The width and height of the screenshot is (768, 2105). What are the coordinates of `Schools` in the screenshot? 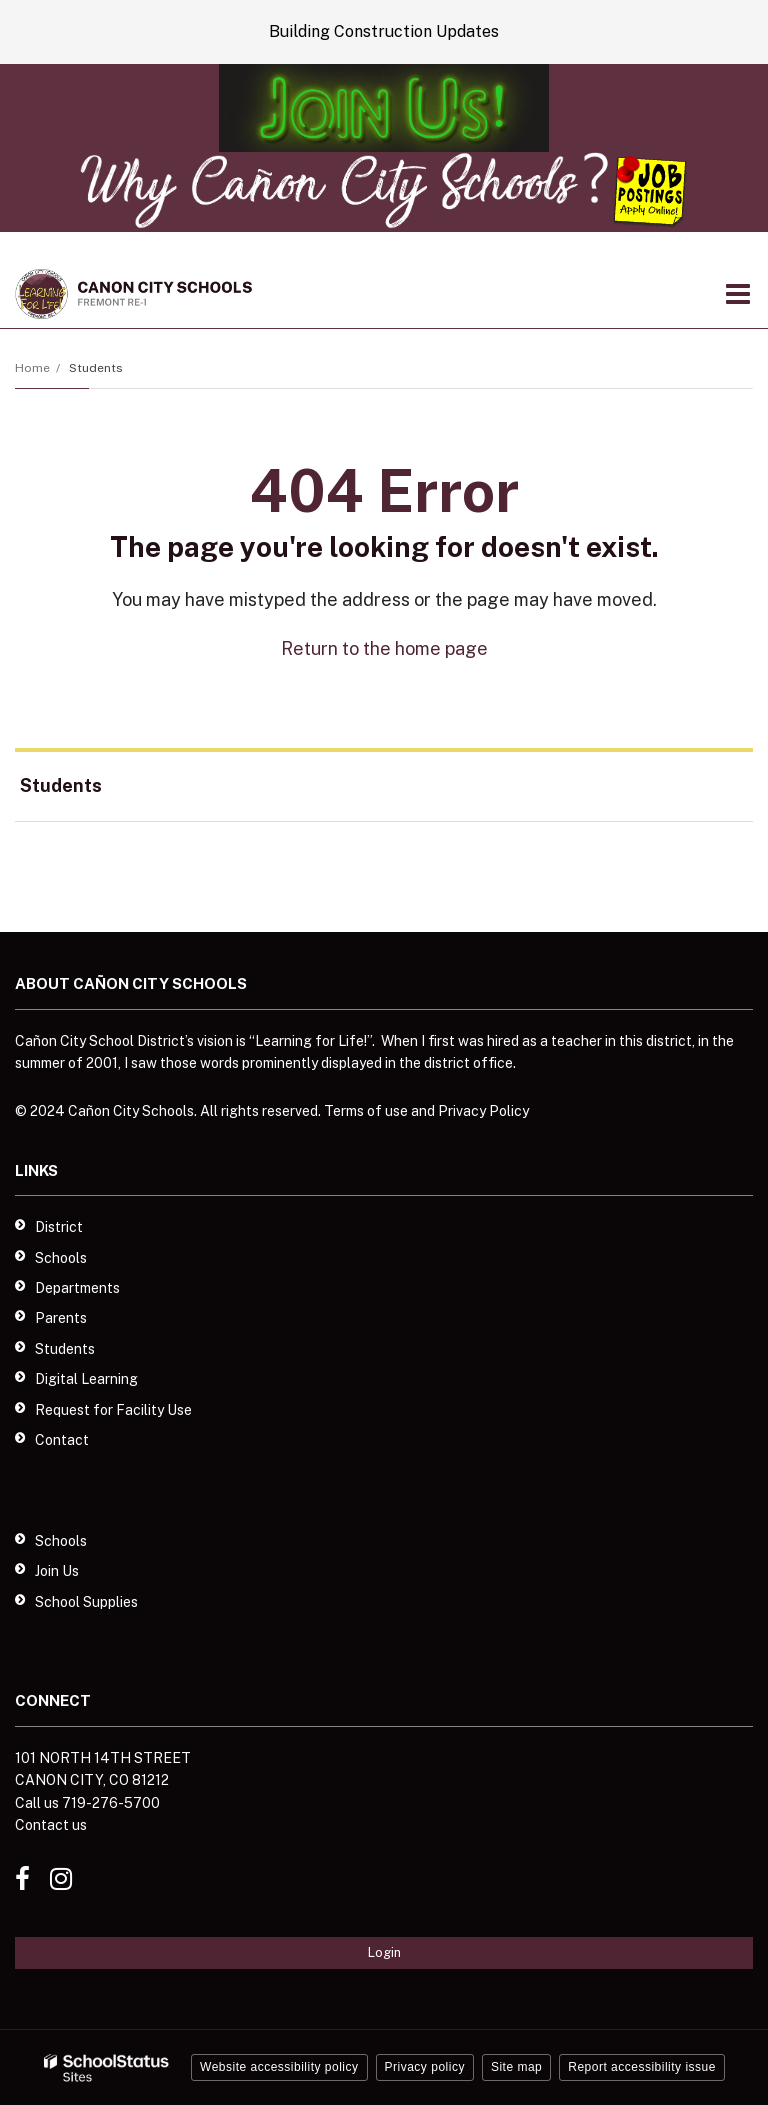 It's located at (61, 1258).